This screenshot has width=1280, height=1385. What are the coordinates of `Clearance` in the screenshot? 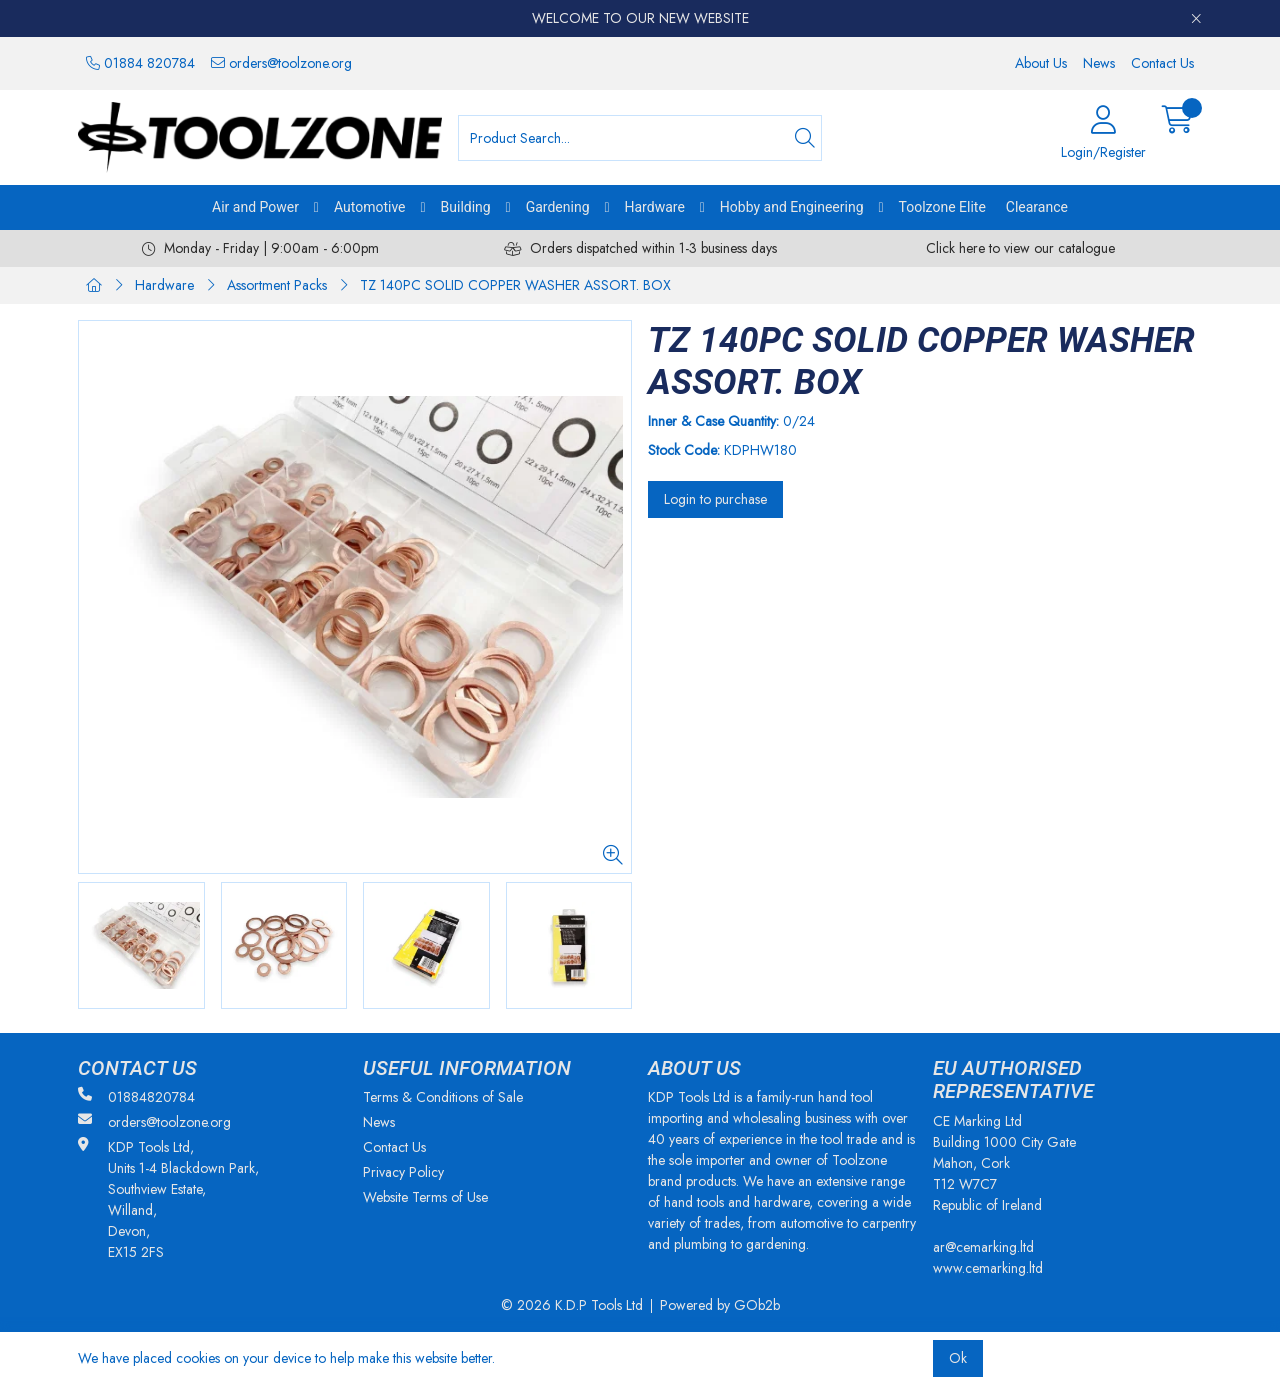 It's located at (1037, 207).